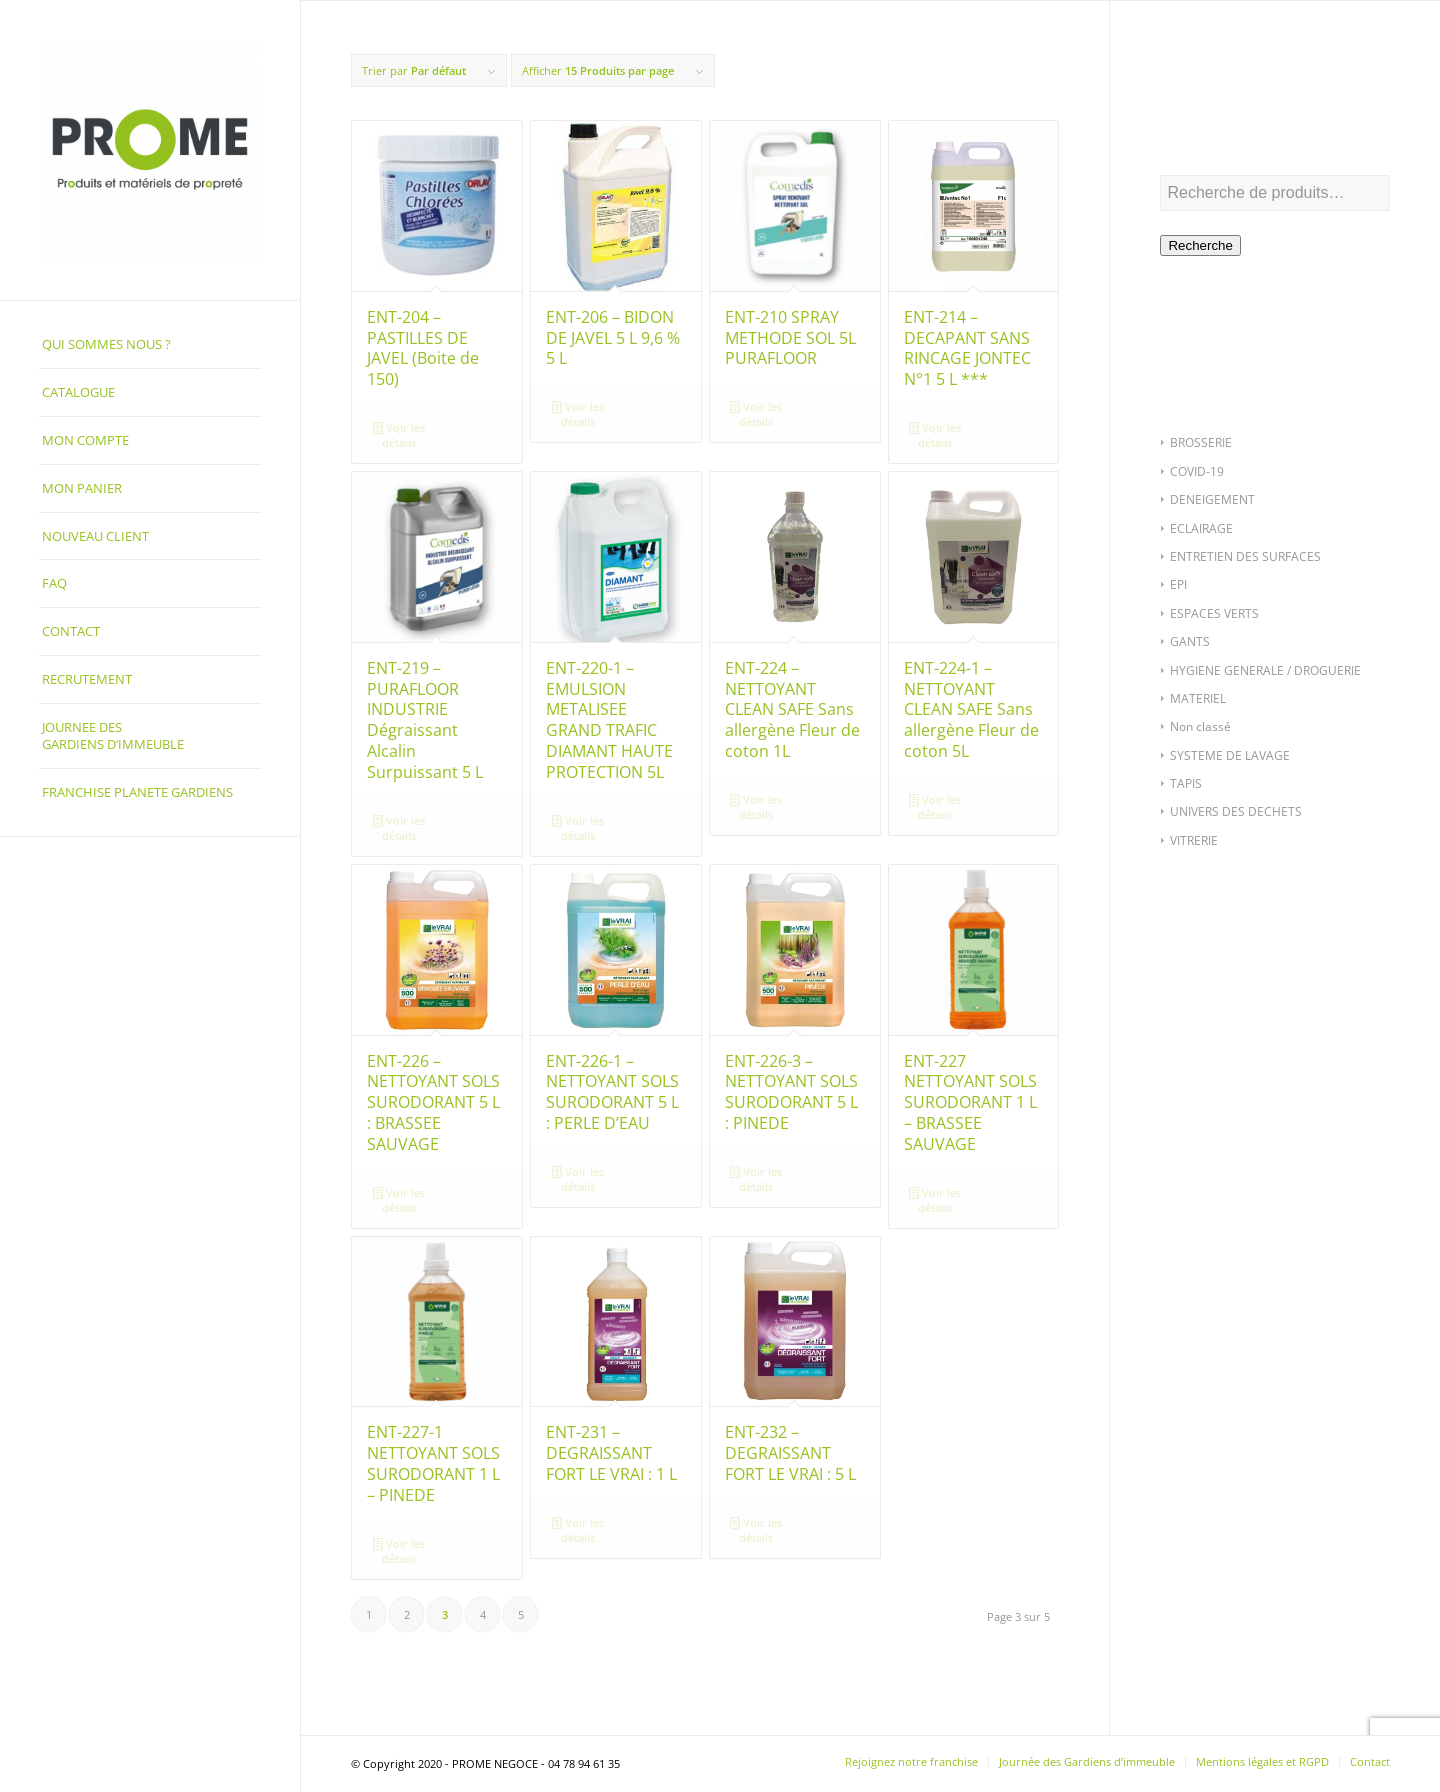 The width and height of the screenshot is (1440, 1792). Describe the element at coordinates (1200, 726) in the screenshot. I see `Non classé` at that location.